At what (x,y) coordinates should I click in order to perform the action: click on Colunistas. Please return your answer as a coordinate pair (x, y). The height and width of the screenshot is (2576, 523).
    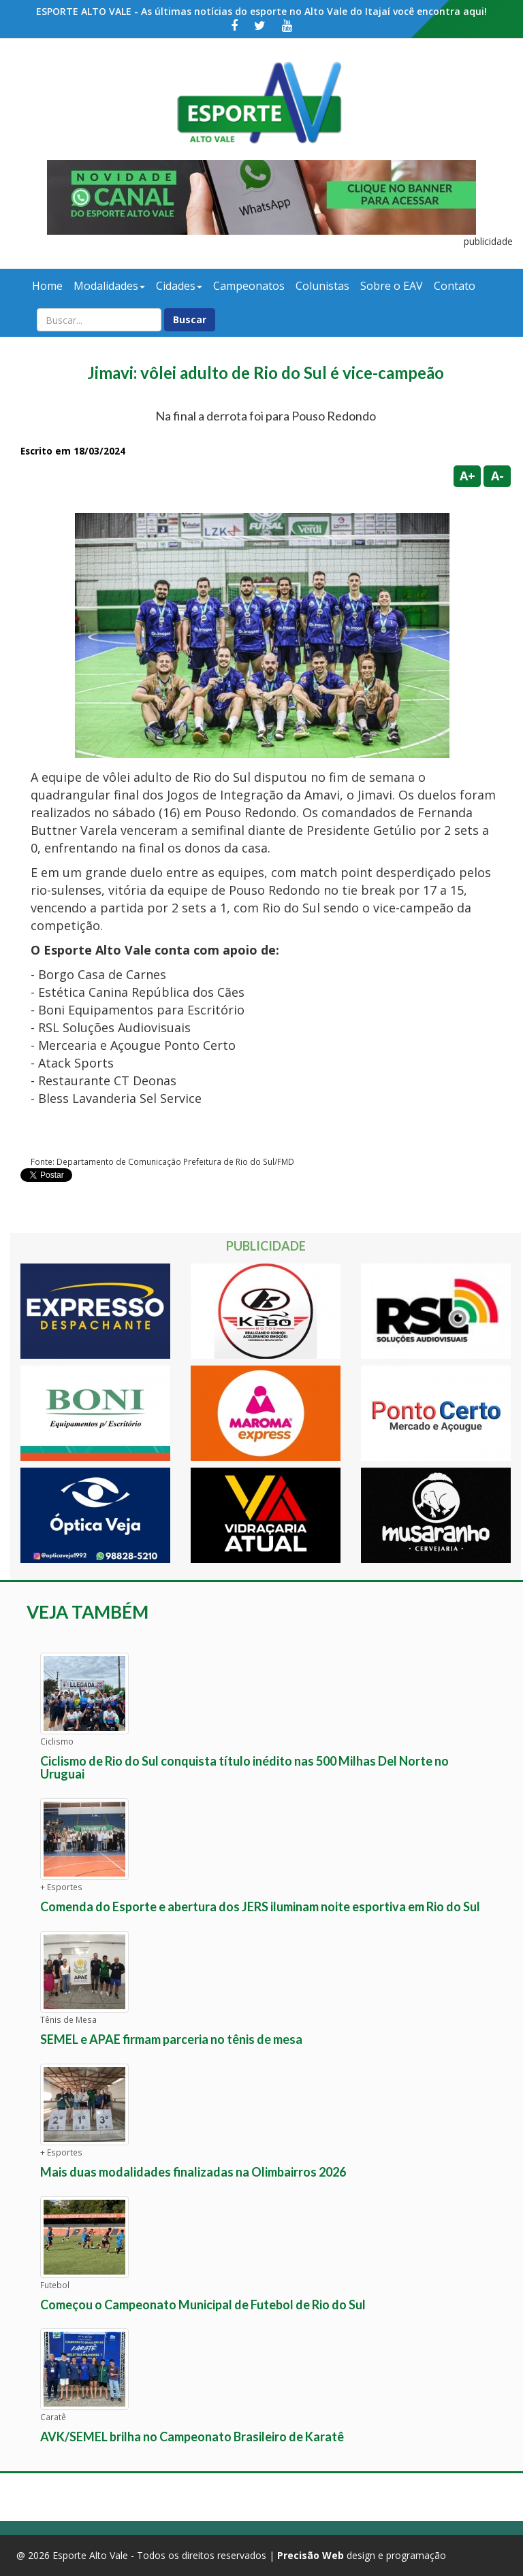
    Looking at the image, I should click on (322, 285).